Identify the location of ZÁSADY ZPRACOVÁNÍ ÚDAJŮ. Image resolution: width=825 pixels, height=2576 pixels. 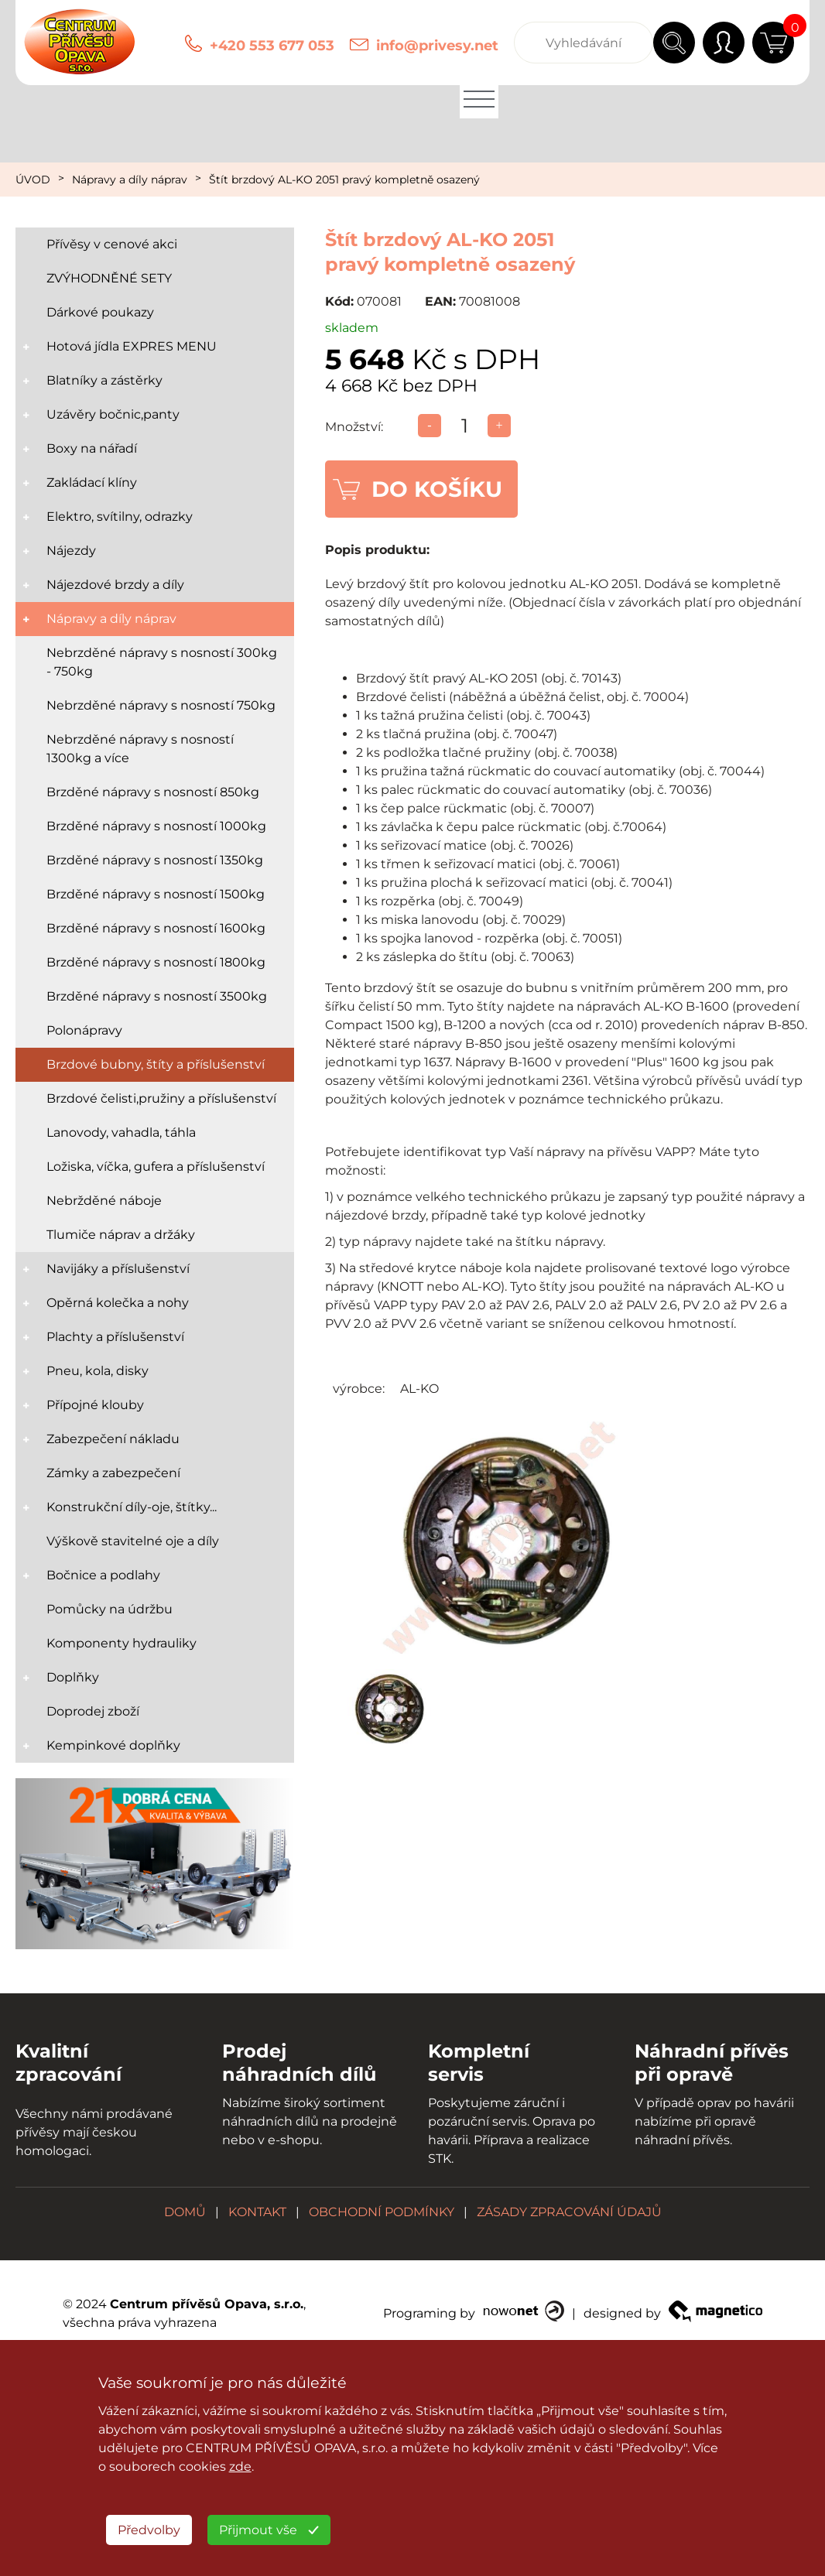
(569, 2212).